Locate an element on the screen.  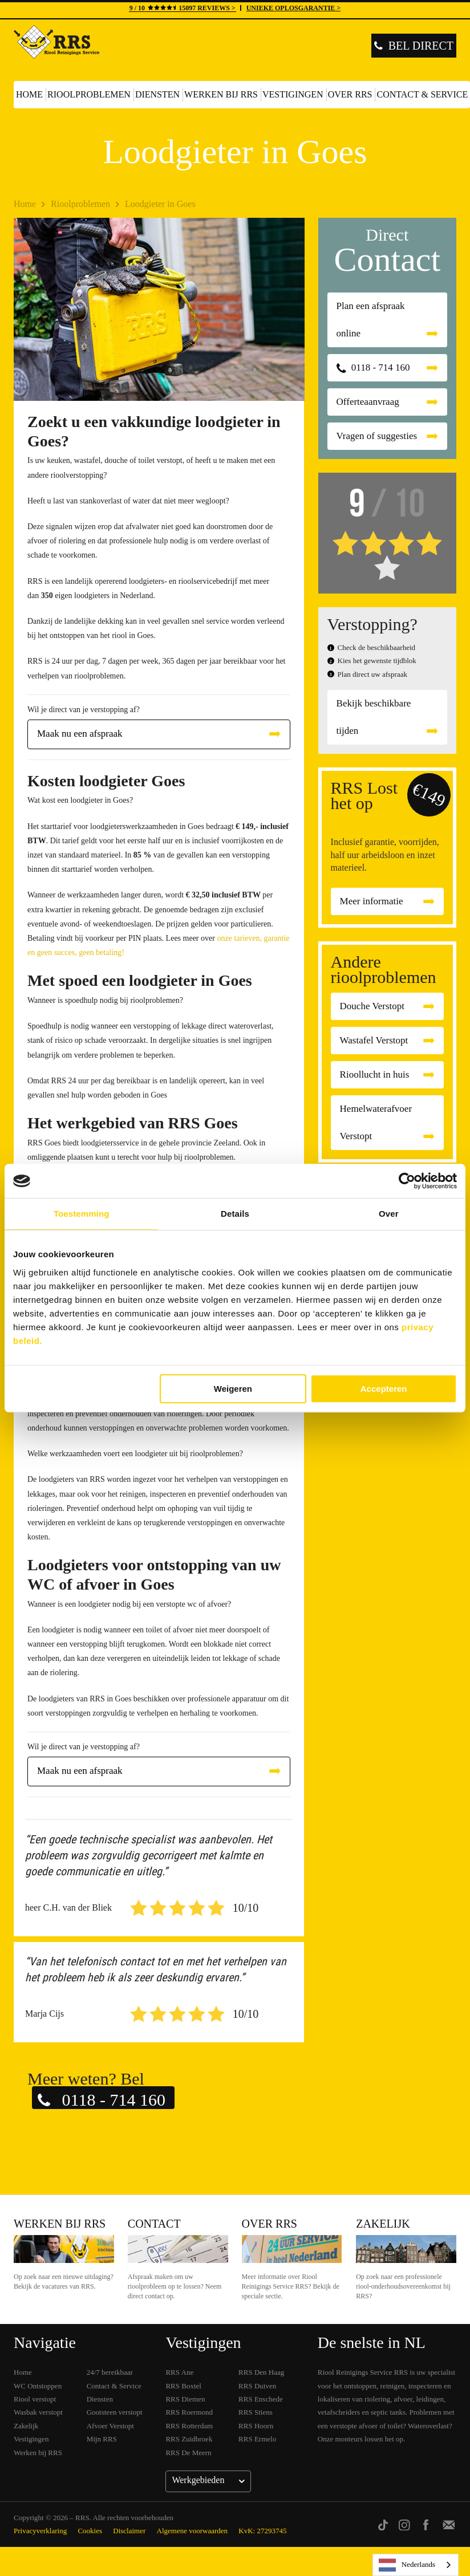
Over [tab] is located at coordinates (389, 1213).